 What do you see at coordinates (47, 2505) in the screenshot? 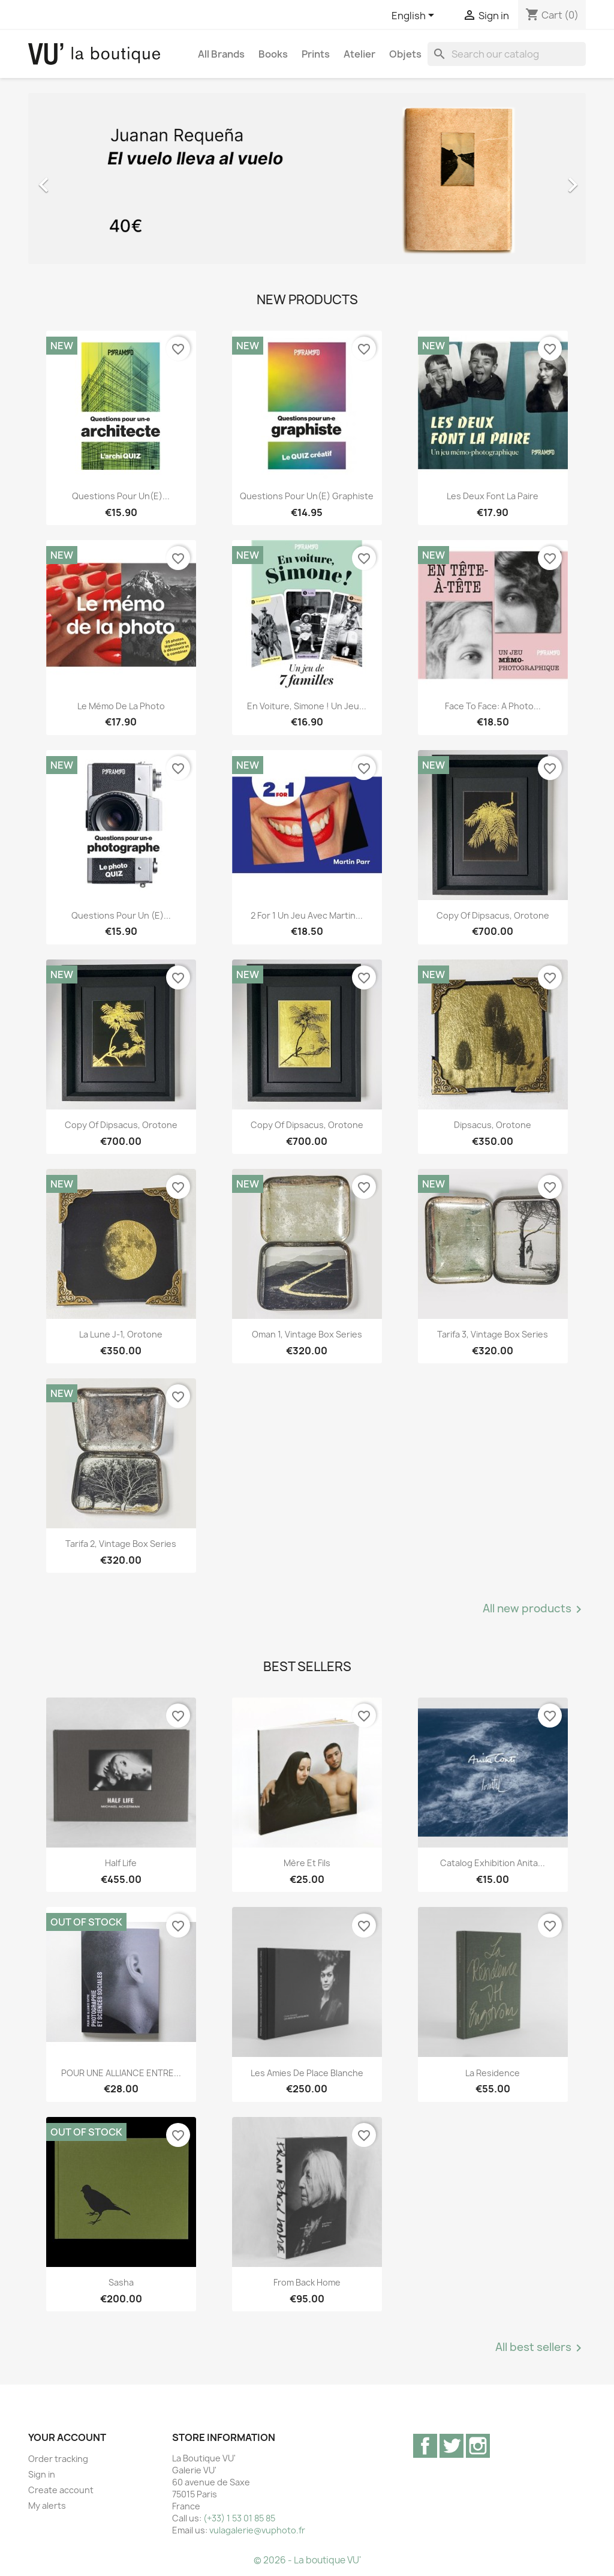
I see `My alerts` at bounding box center [47, 2505].